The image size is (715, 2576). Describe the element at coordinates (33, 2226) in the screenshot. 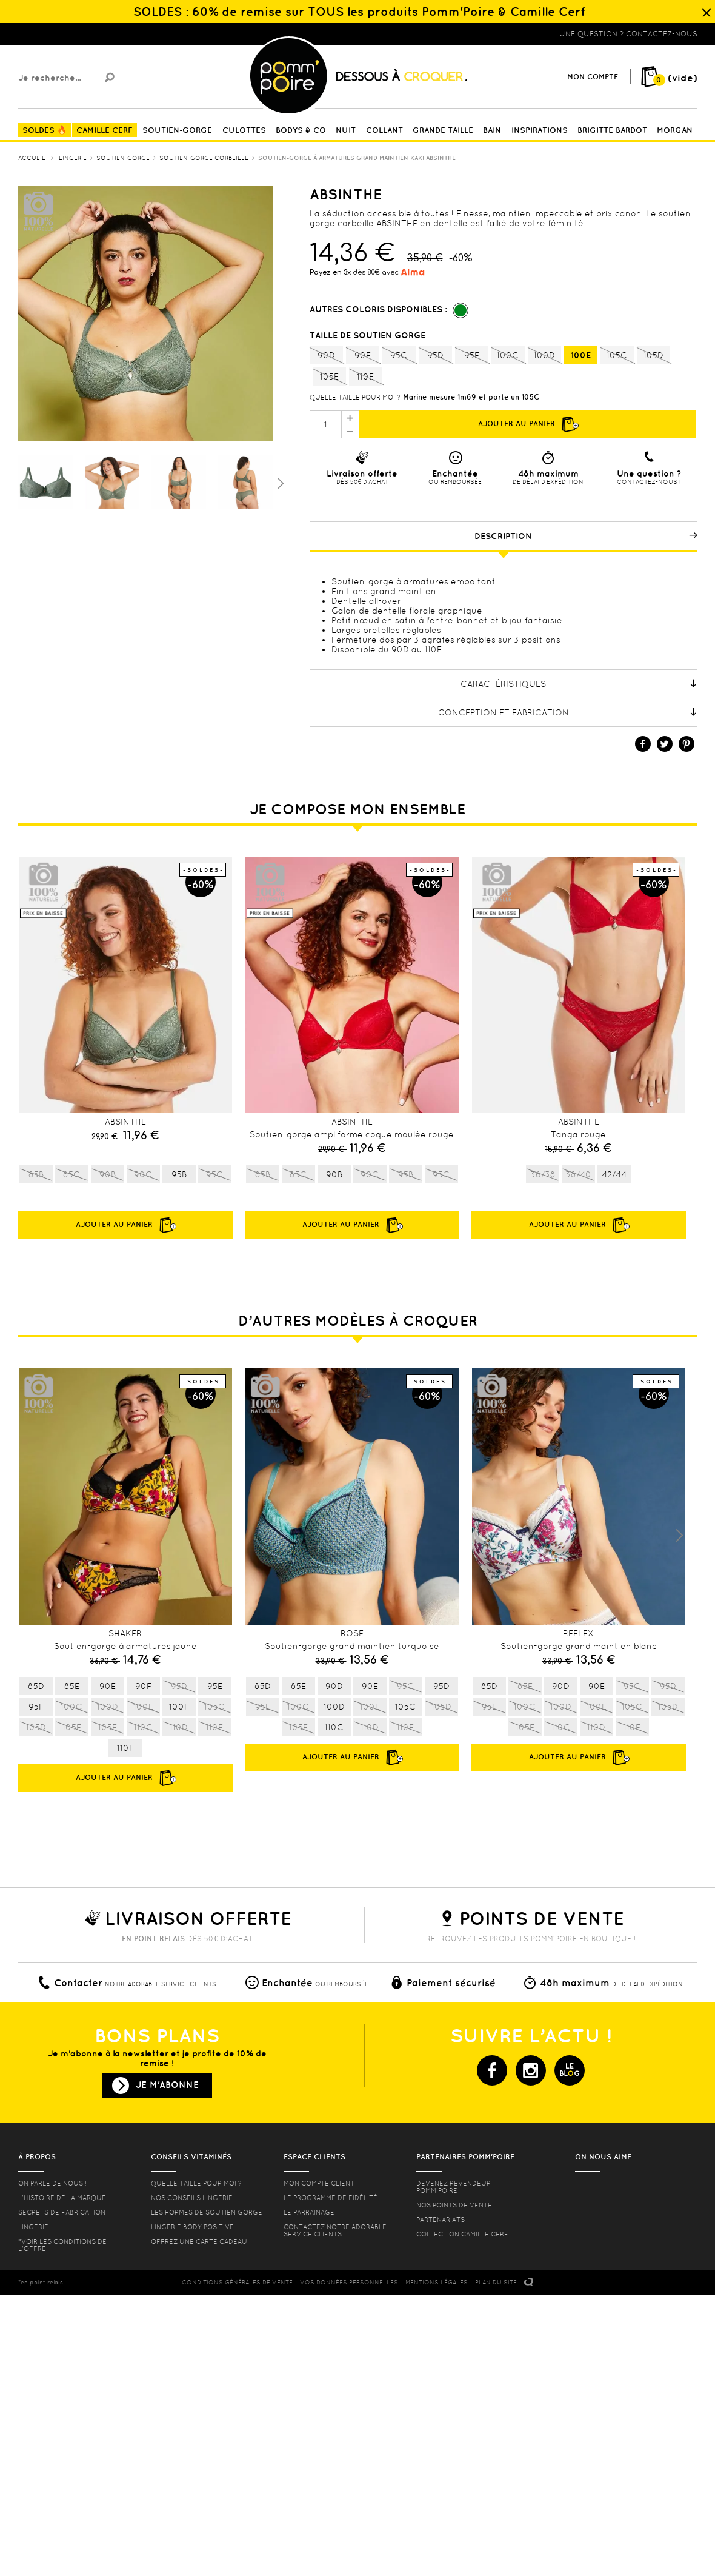

I see `Lingerie` at that location.